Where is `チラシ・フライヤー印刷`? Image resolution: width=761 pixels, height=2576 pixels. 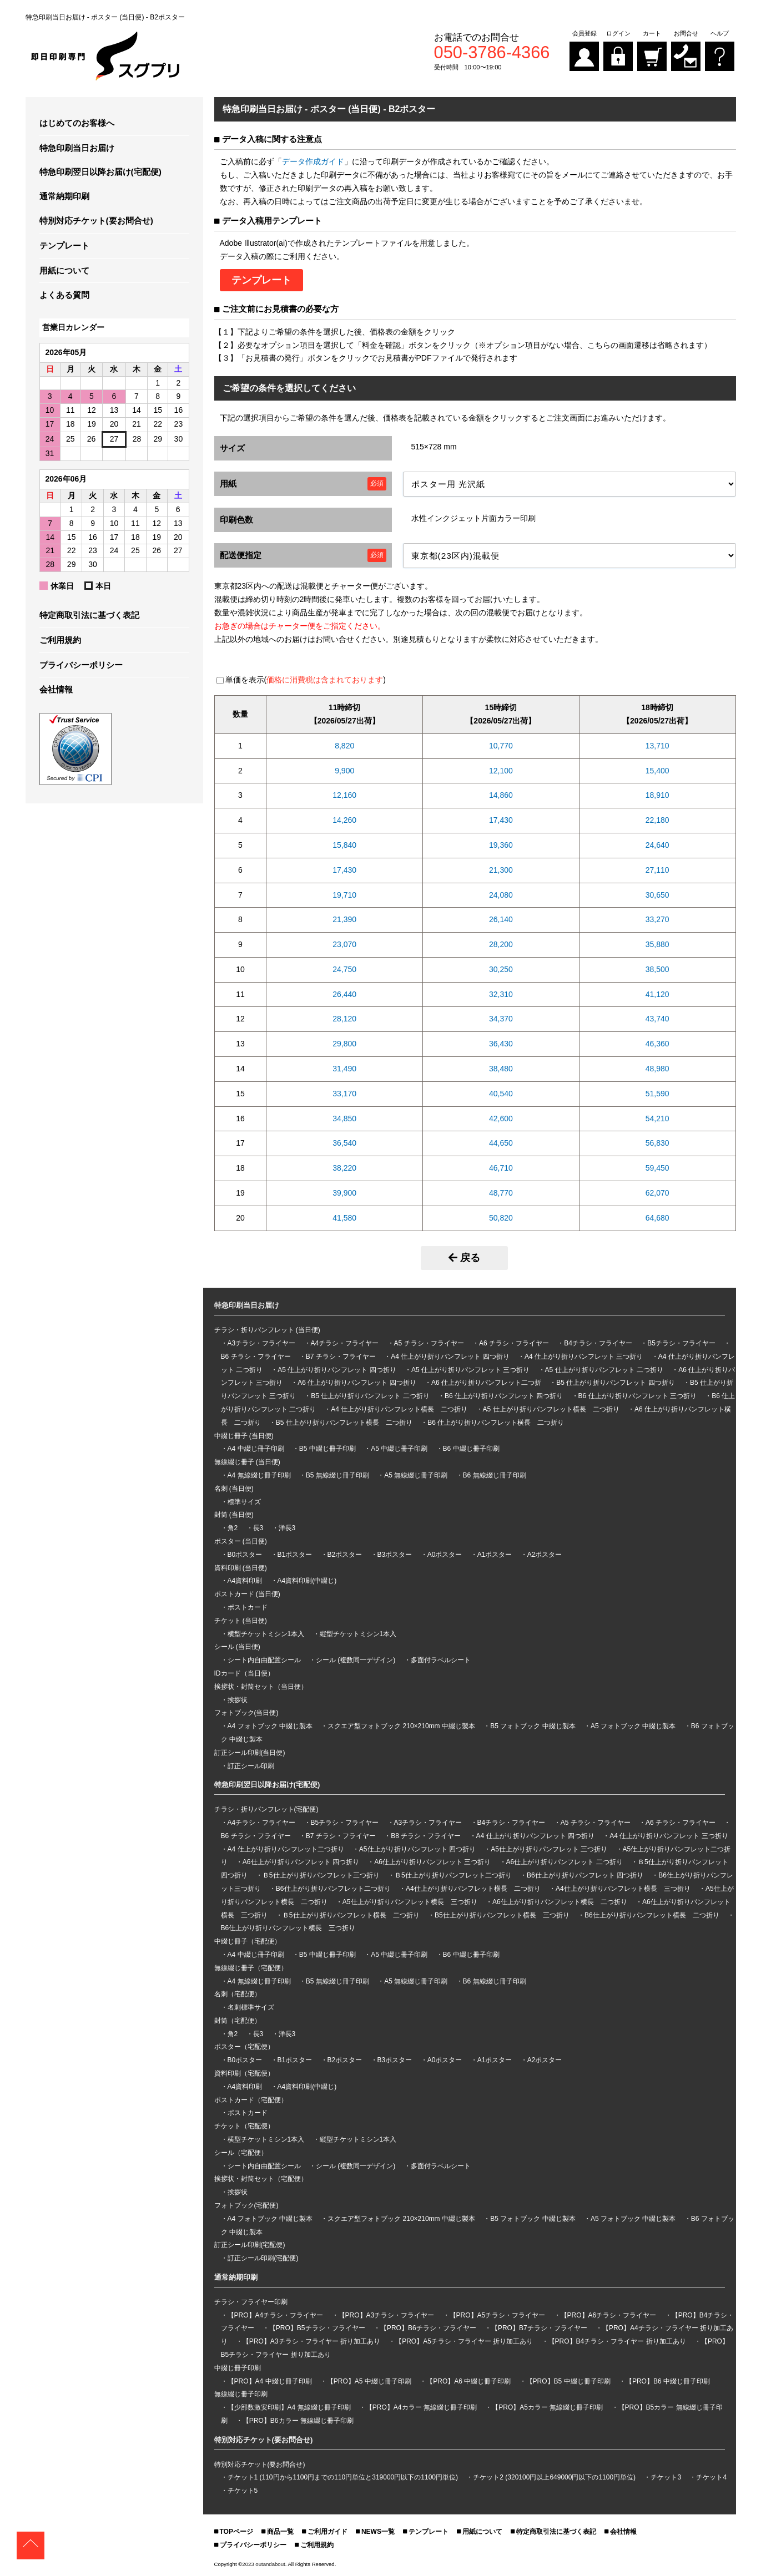 チラシ・フライヤー印刷 is located at coordinates (251, 2302).